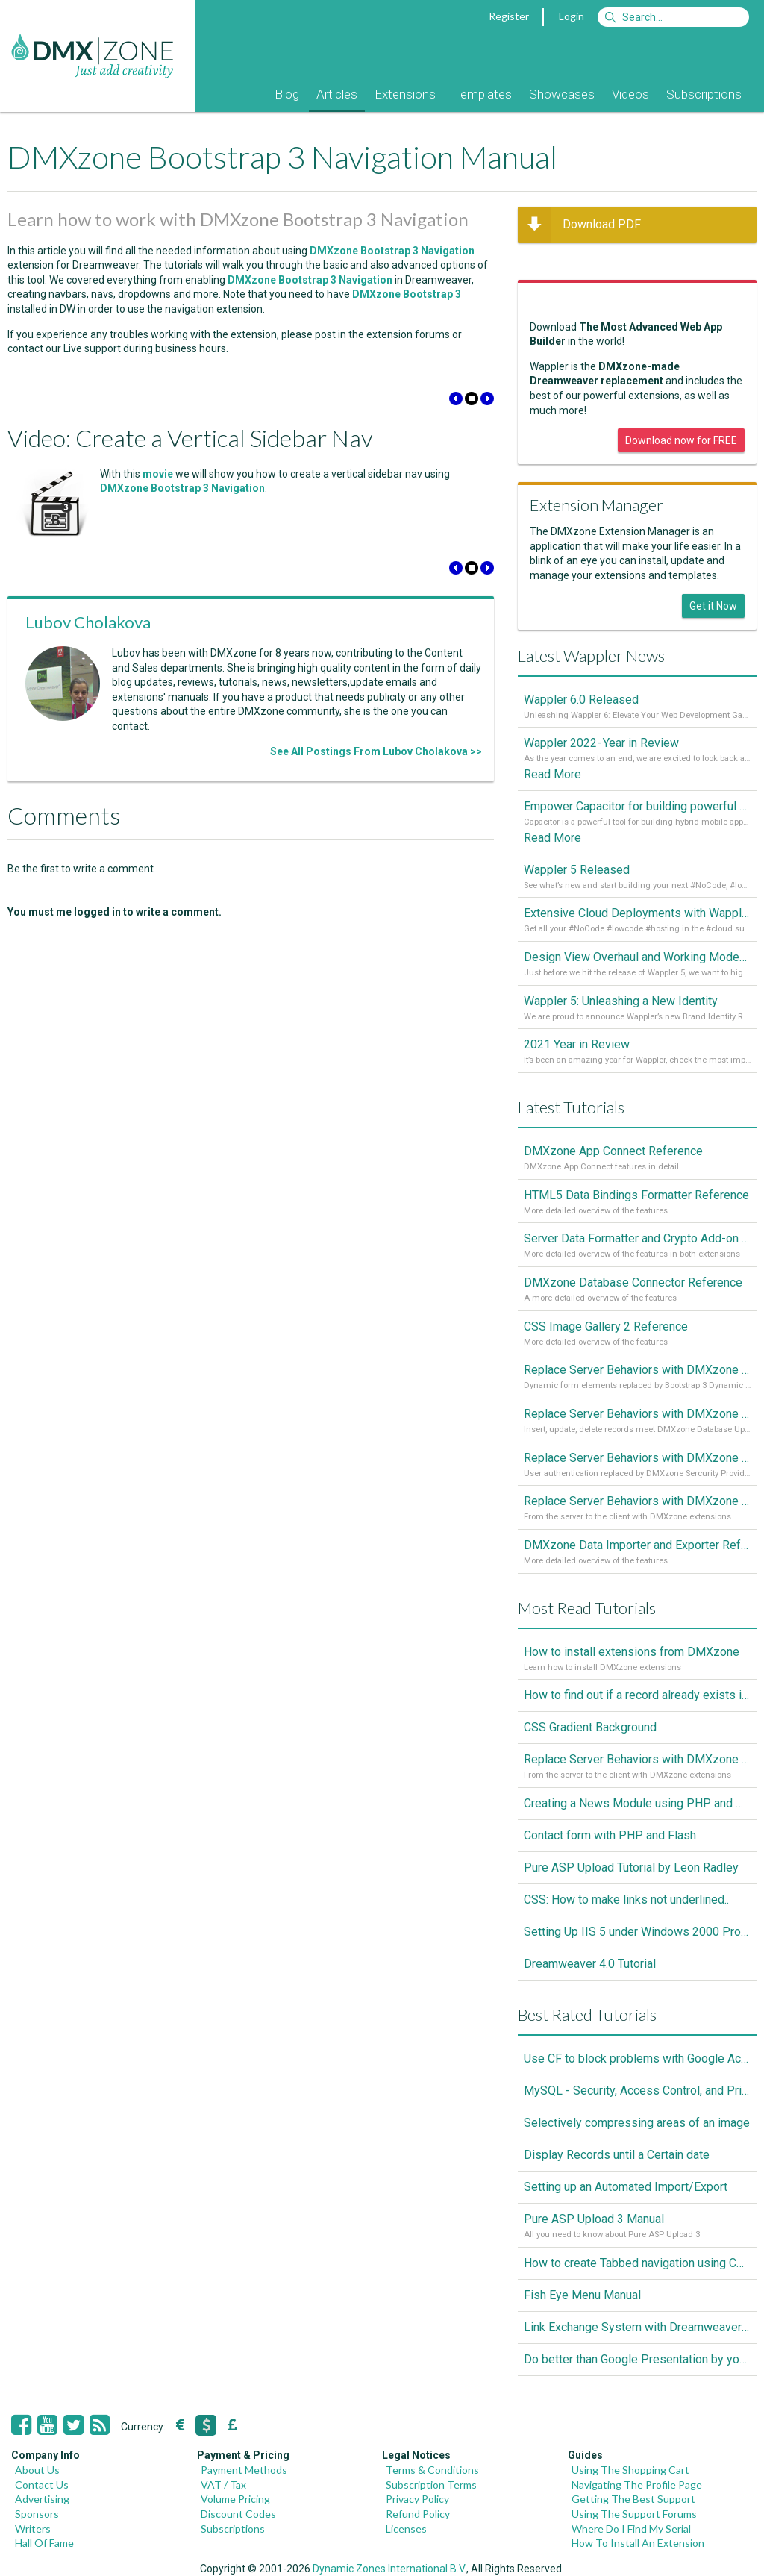 Image resolution: width=764 pixels, height=2576 pixels. Describe the element at coordinates (601, 743) in the screenshot. I see `Wappler 2022 - Year in Review` at that location.